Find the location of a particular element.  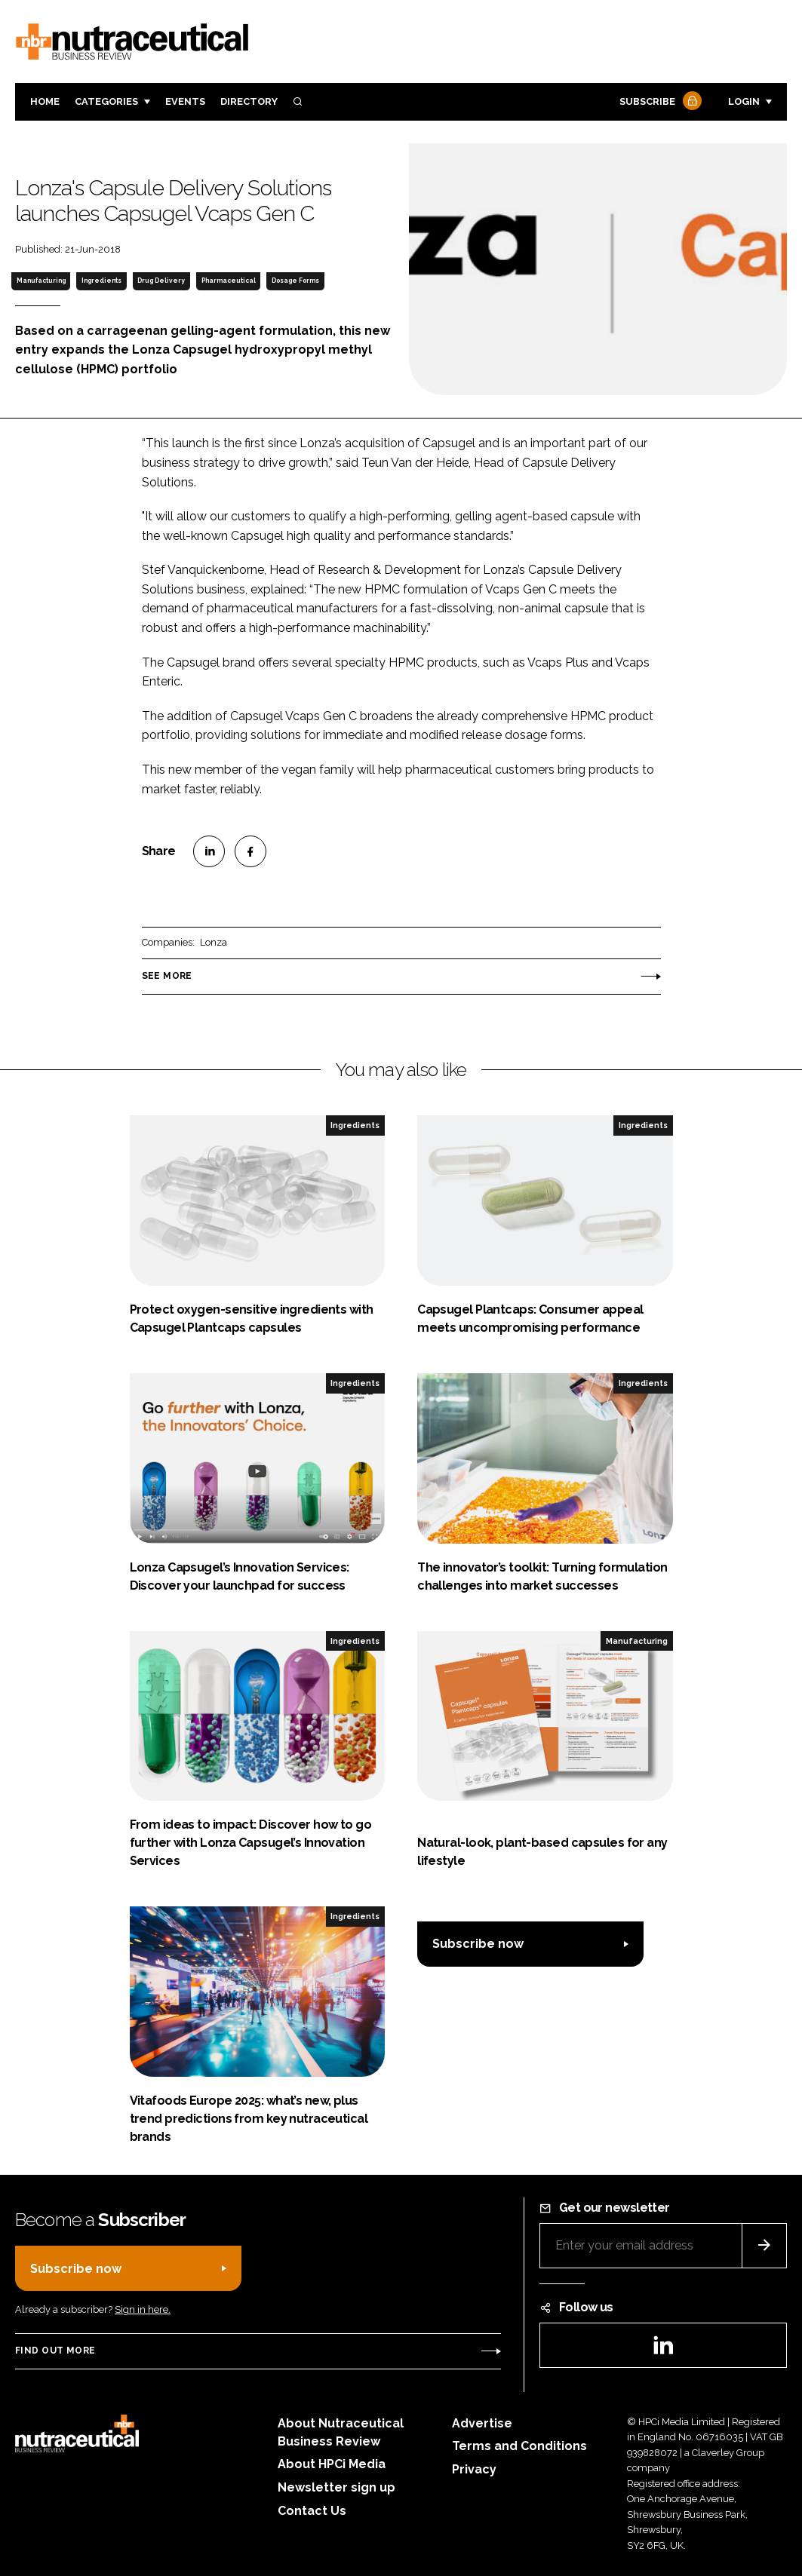

Contact Us is located at coordinates (312, 2511).